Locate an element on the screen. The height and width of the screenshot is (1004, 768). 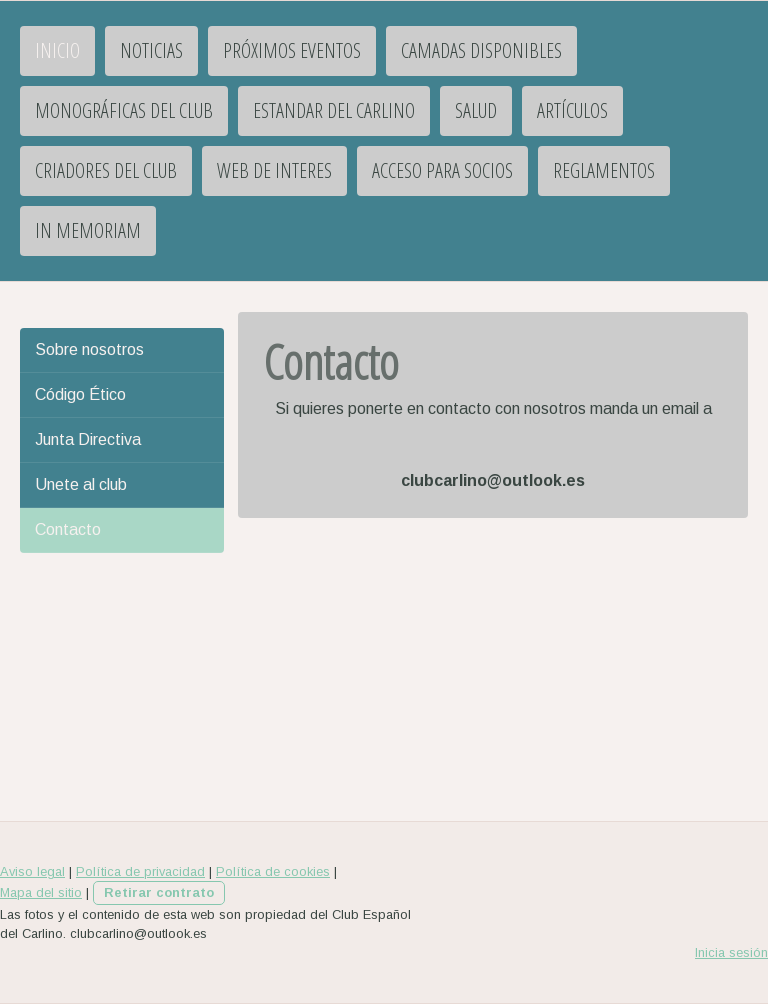
IN MEMORIAM is located at coordinates (88, 230).